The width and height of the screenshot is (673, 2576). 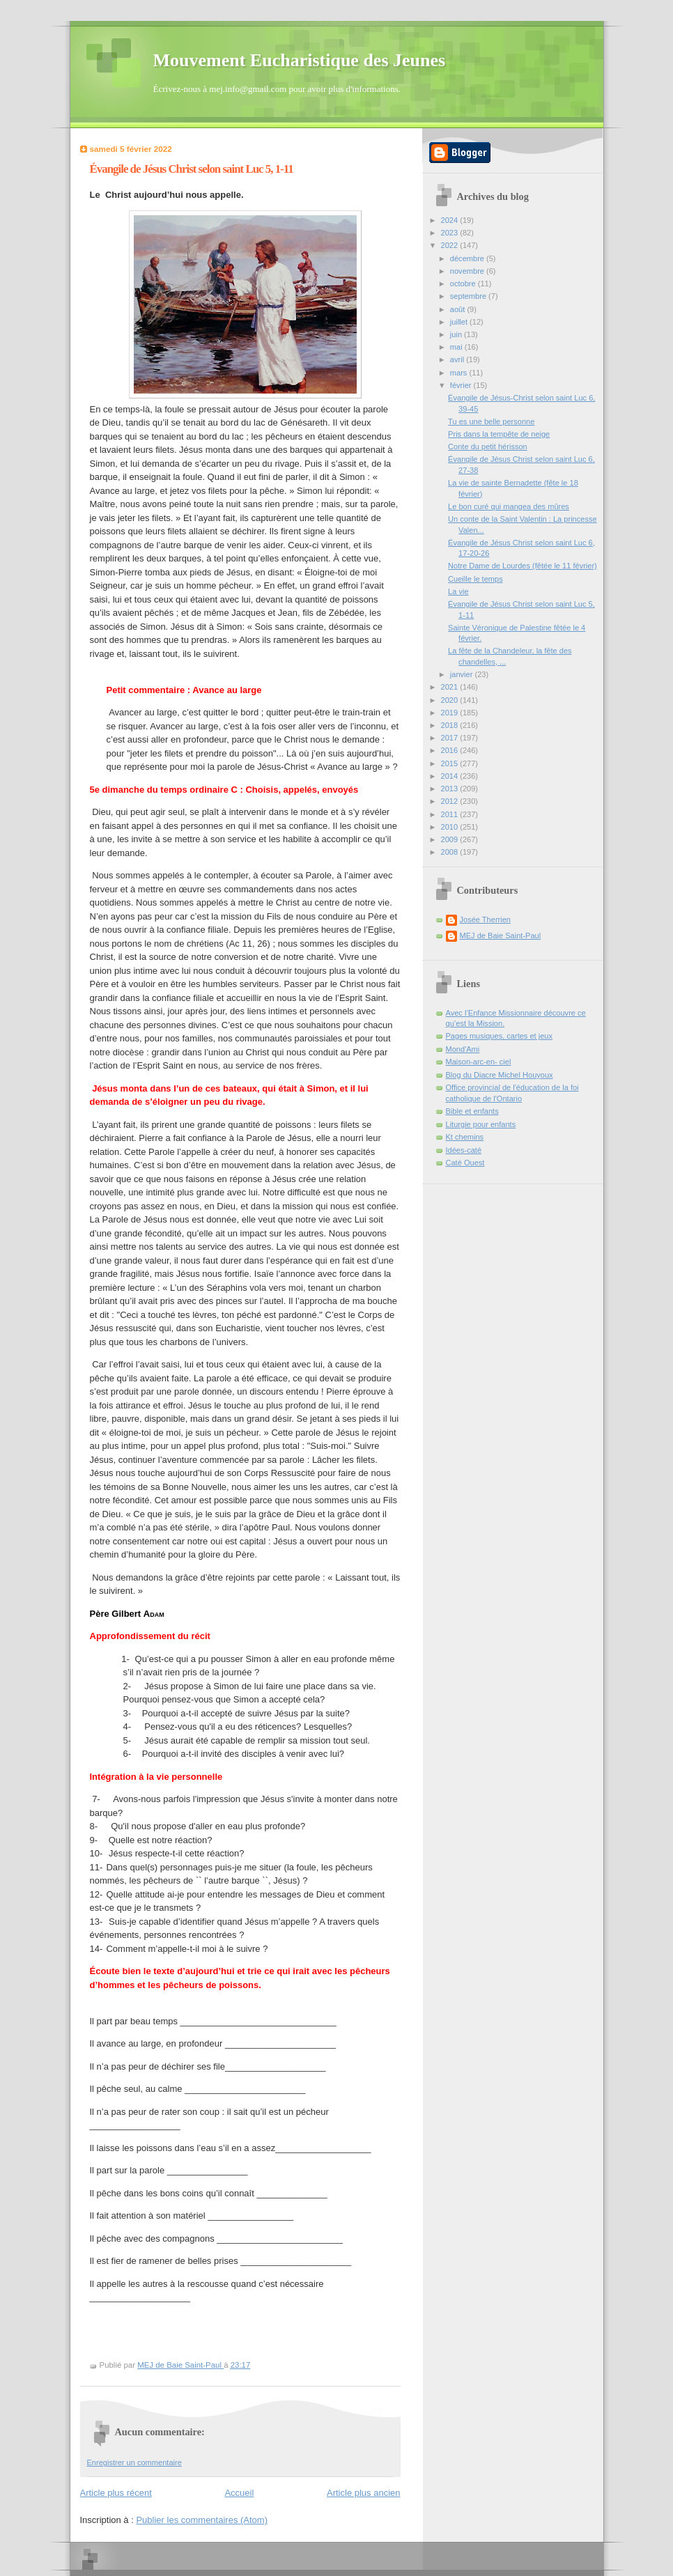 What do you see at coordinates (522, 565) in the screenshot?
I see `Notre Dame de Lourdes (fêtée le 11 février)` at bounding box center [522, 565].